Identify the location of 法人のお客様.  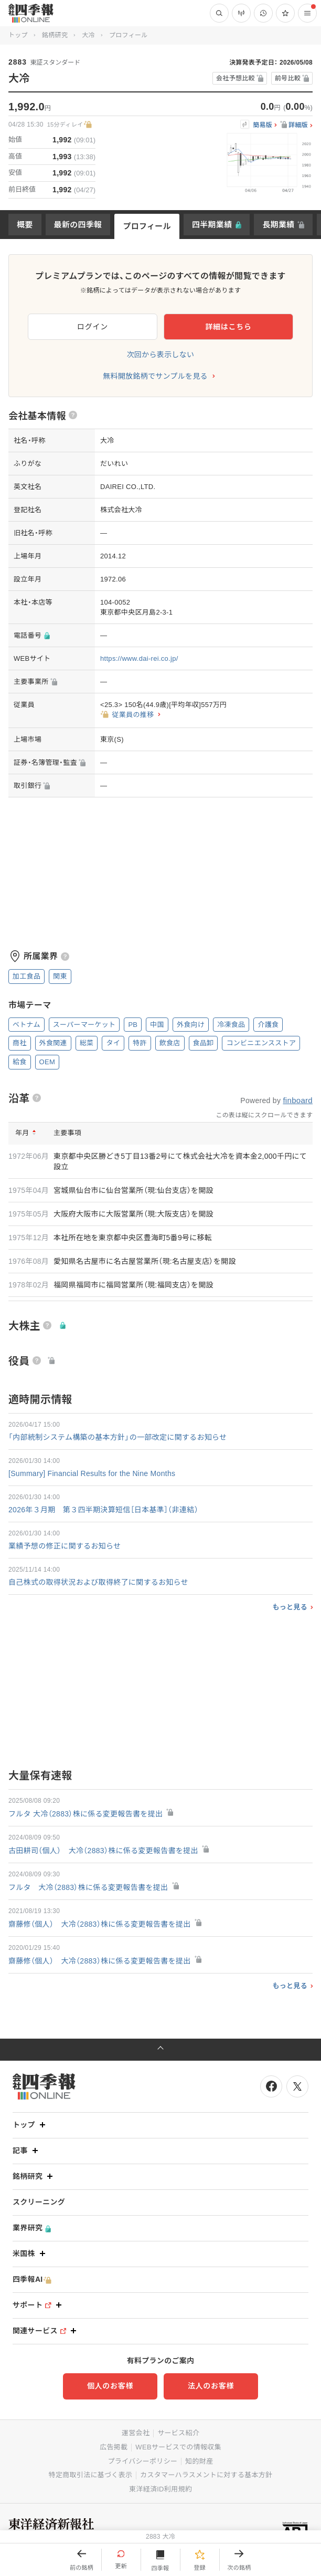
(211, 2386).